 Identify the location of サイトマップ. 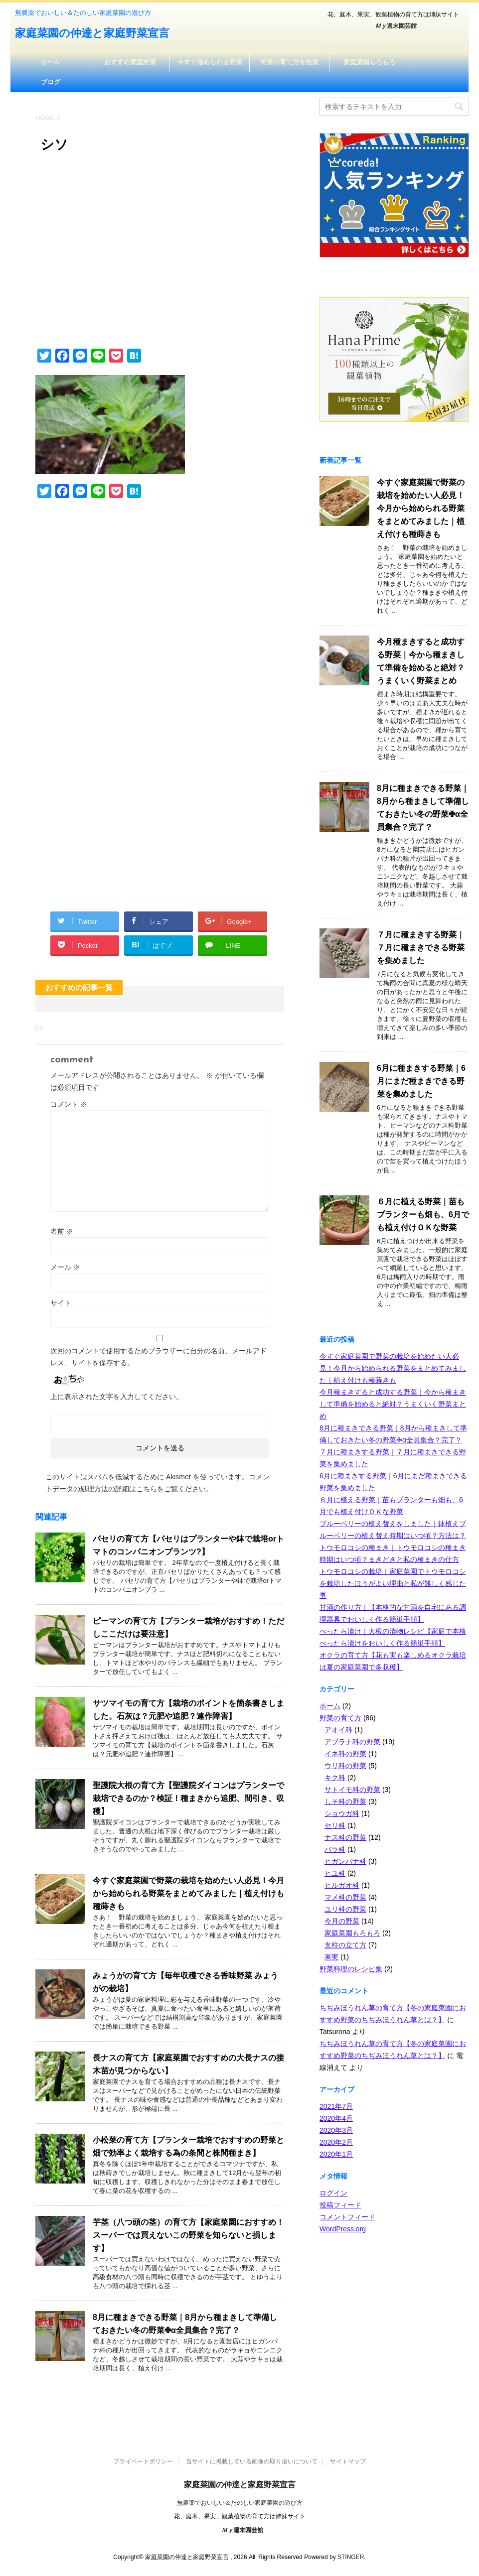
(348, 2461).